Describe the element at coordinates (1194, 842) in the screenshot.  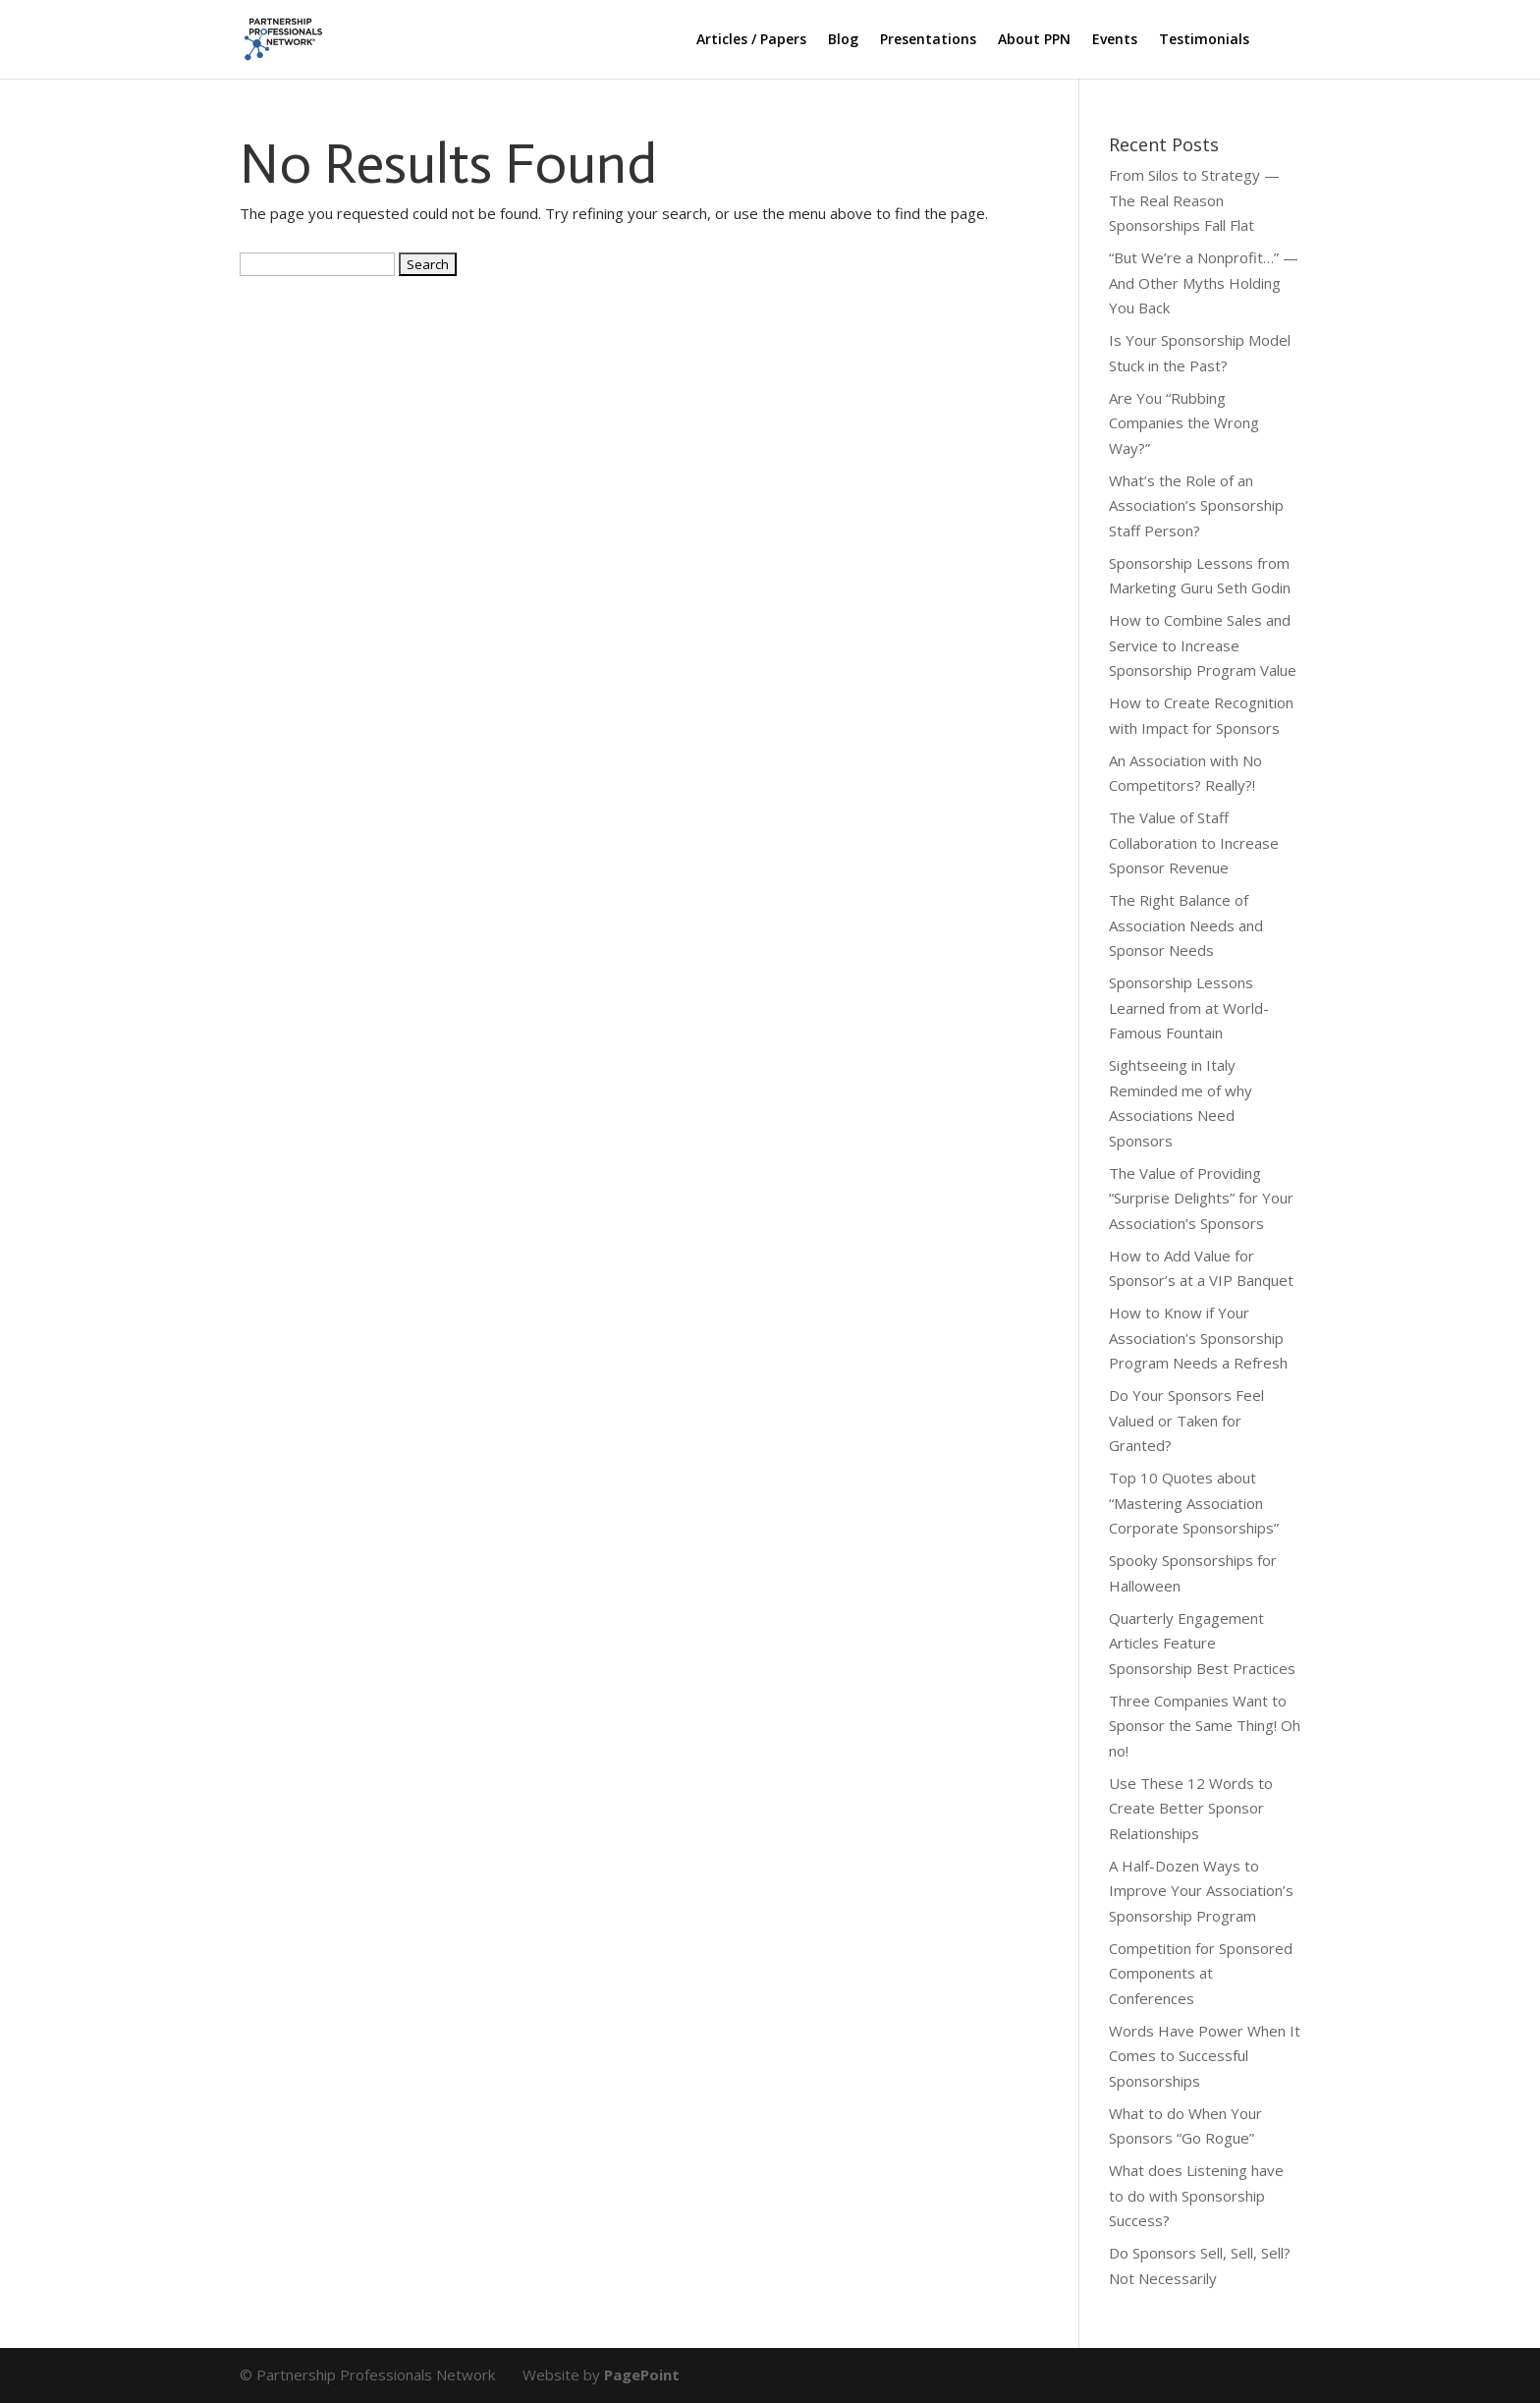
I see `The Value of Staff Collaboration to Increase Sponsor Revenue` at that location.